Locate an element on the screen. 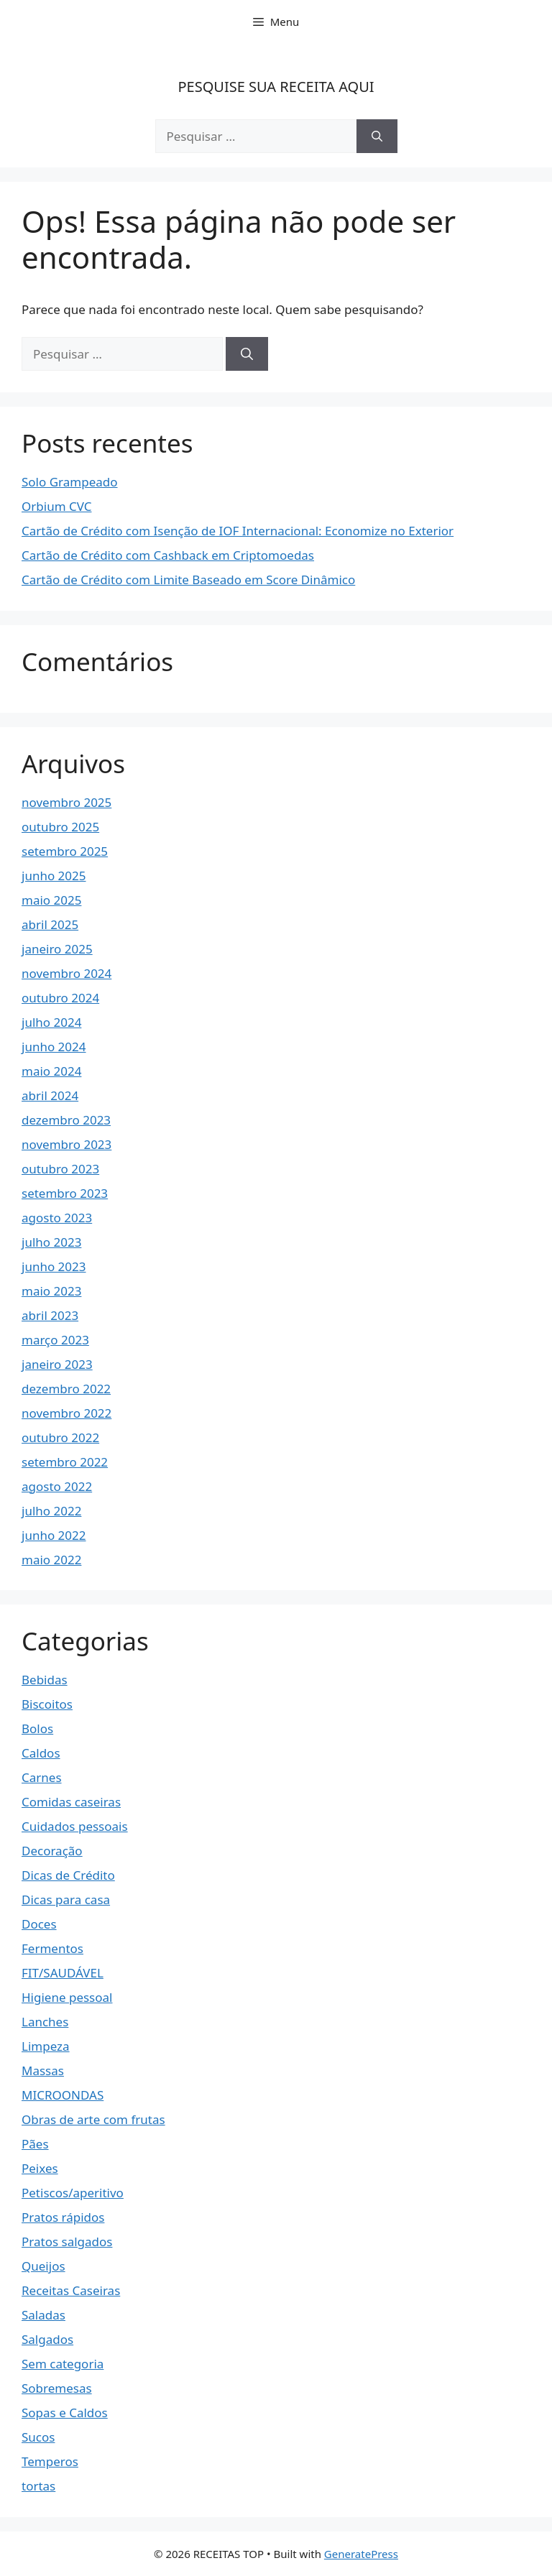  agosto 2022 is located at coordinates (57, 1486).